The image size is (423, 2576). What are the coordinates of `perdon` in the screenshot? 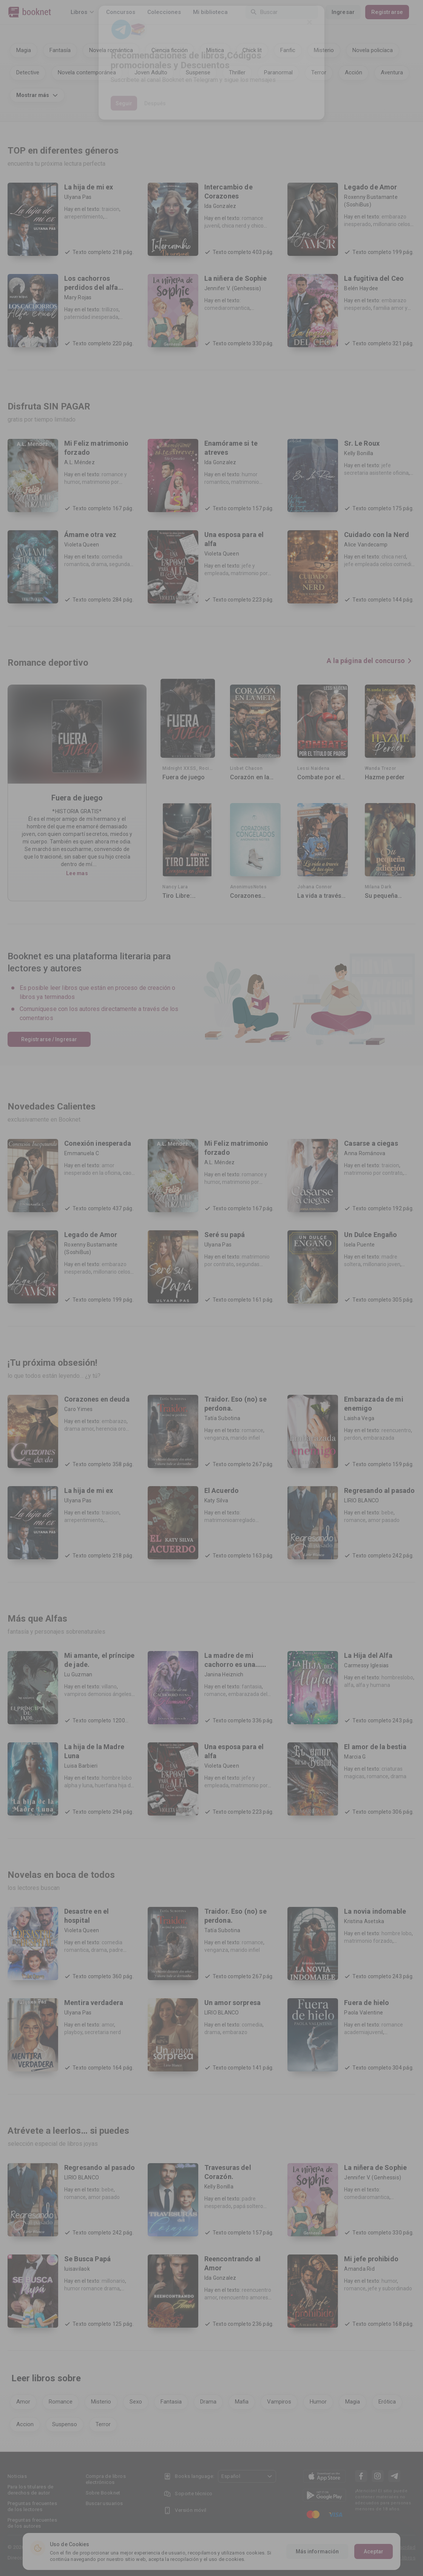 It's located at (352, 1438).